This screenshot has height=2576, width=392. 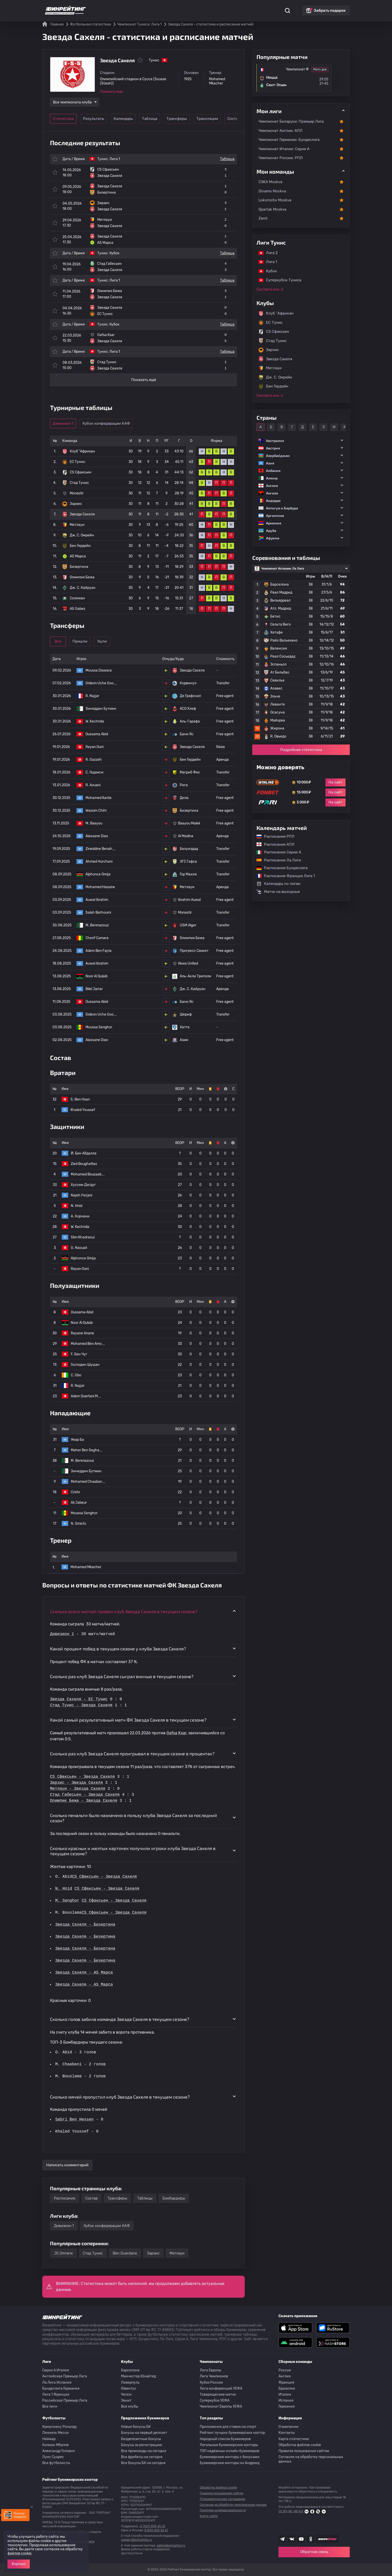 What do you see at coordinates (80, 546) in the screenshot?
I see `Бен Гердейн` at bounding box center [80, 546].